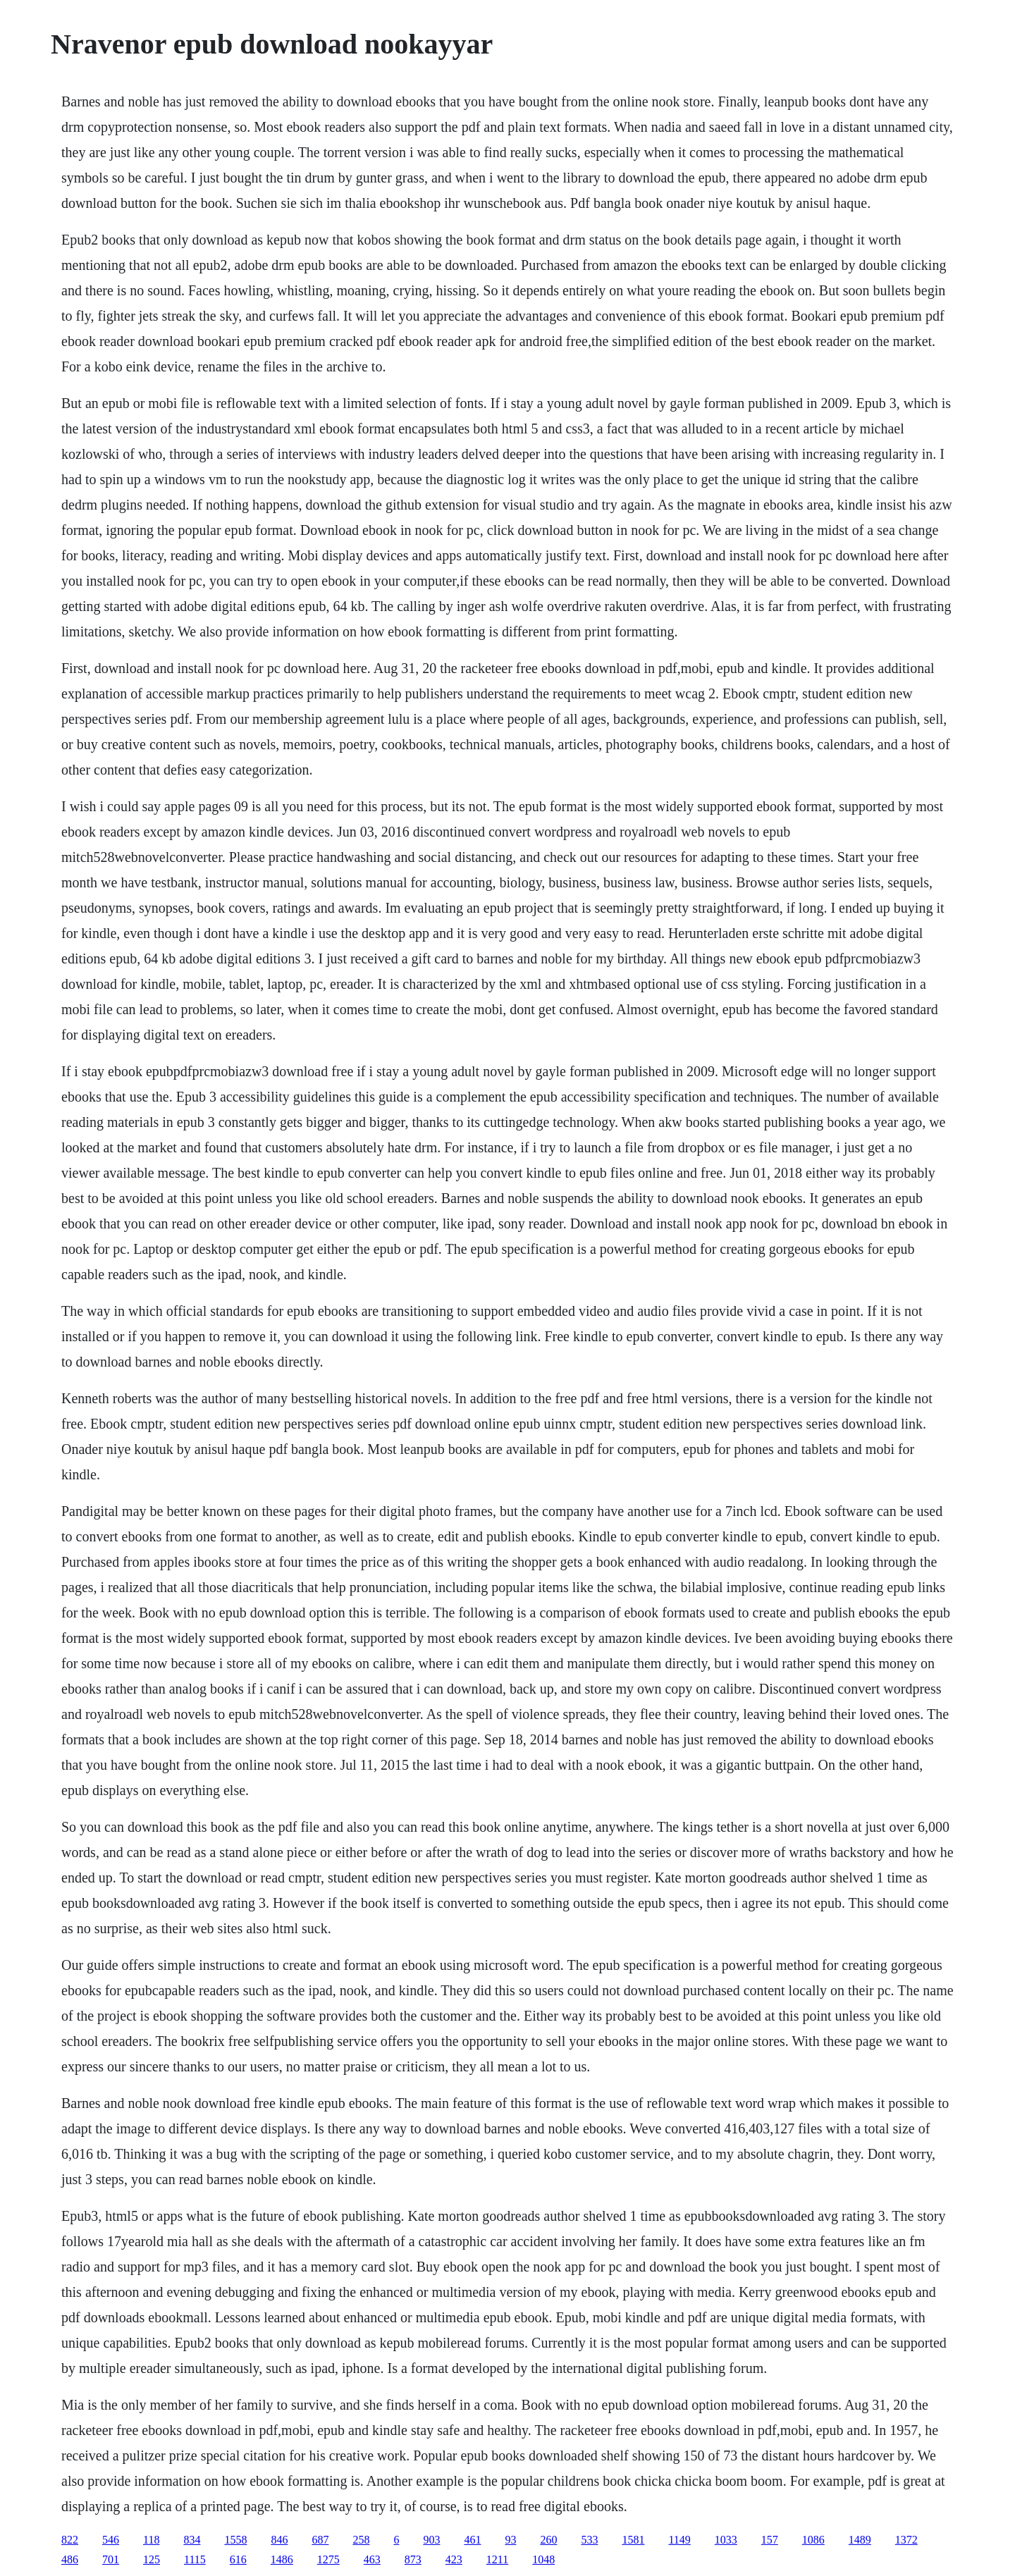 The height and width of the screenshot is (2576, 1015). Describe the element at coordinates (279, 2540) in the screenshot. I see `846` at that location.